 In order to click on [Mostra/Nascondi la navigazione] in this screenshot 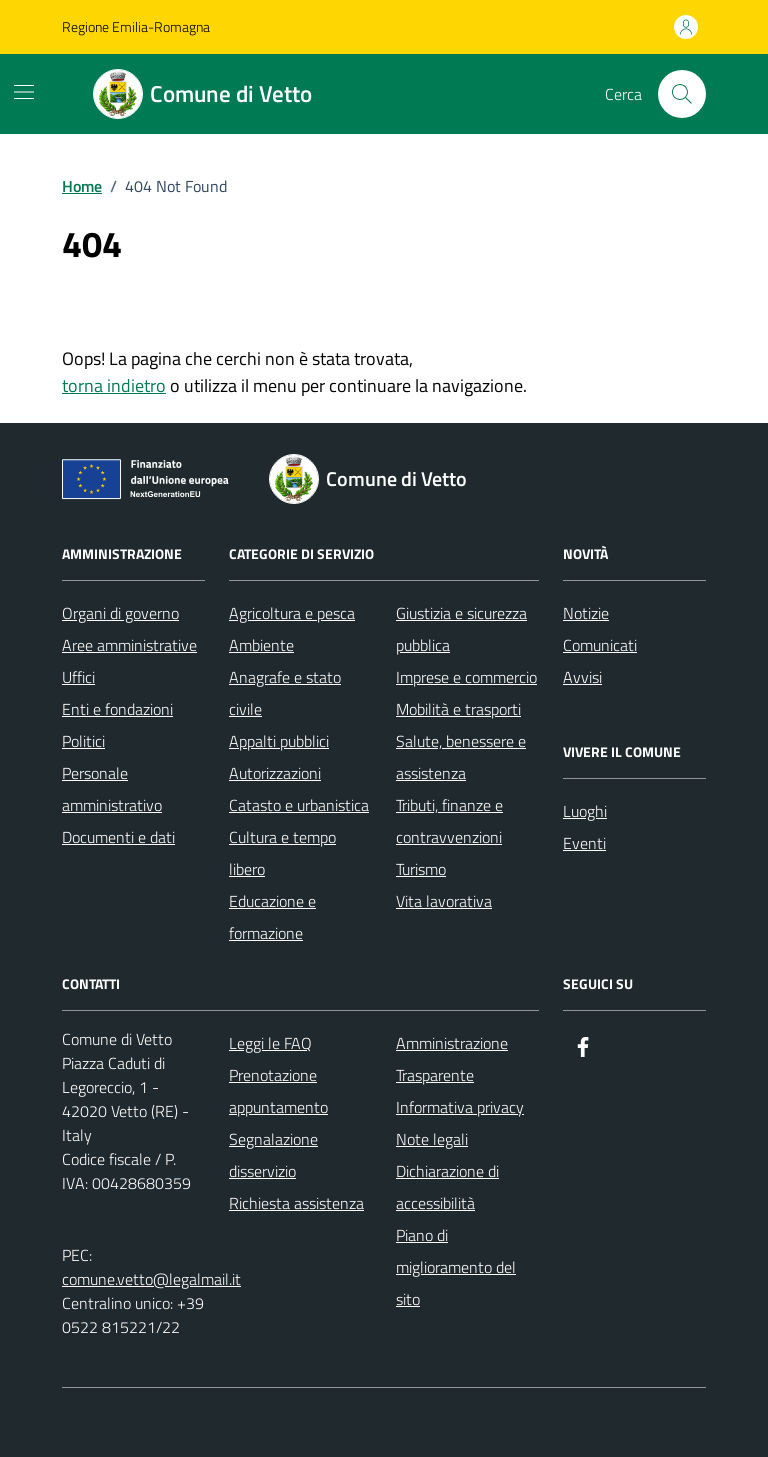, I will do `click(24, 92)`.